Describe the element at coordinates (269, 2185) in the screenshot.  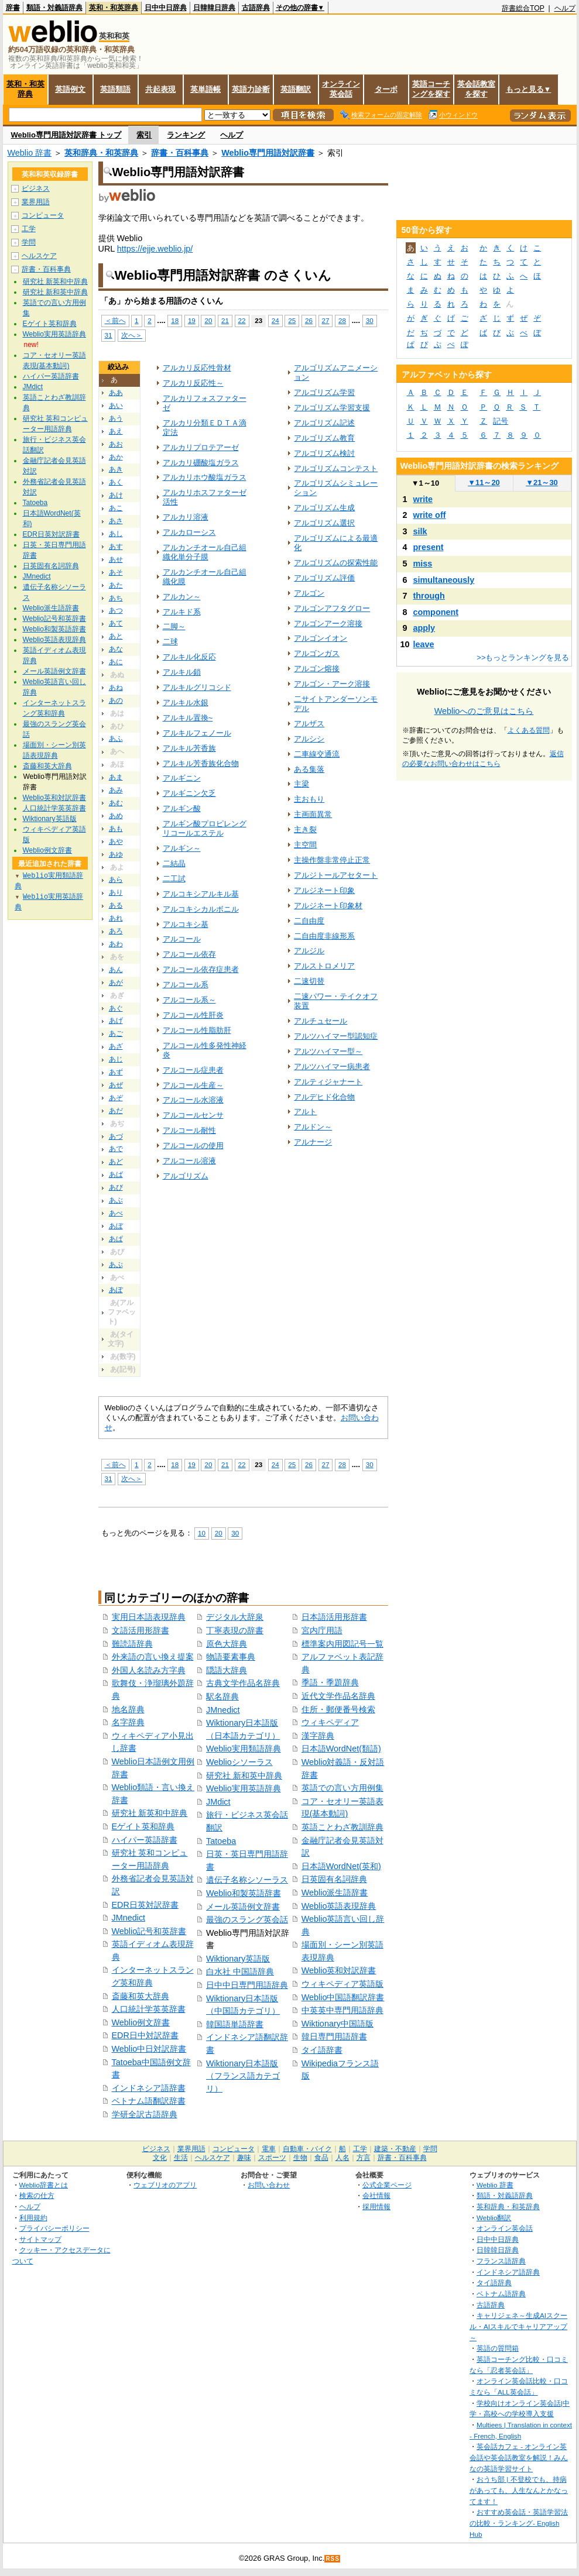
I see `お問い合わせ` at that location.